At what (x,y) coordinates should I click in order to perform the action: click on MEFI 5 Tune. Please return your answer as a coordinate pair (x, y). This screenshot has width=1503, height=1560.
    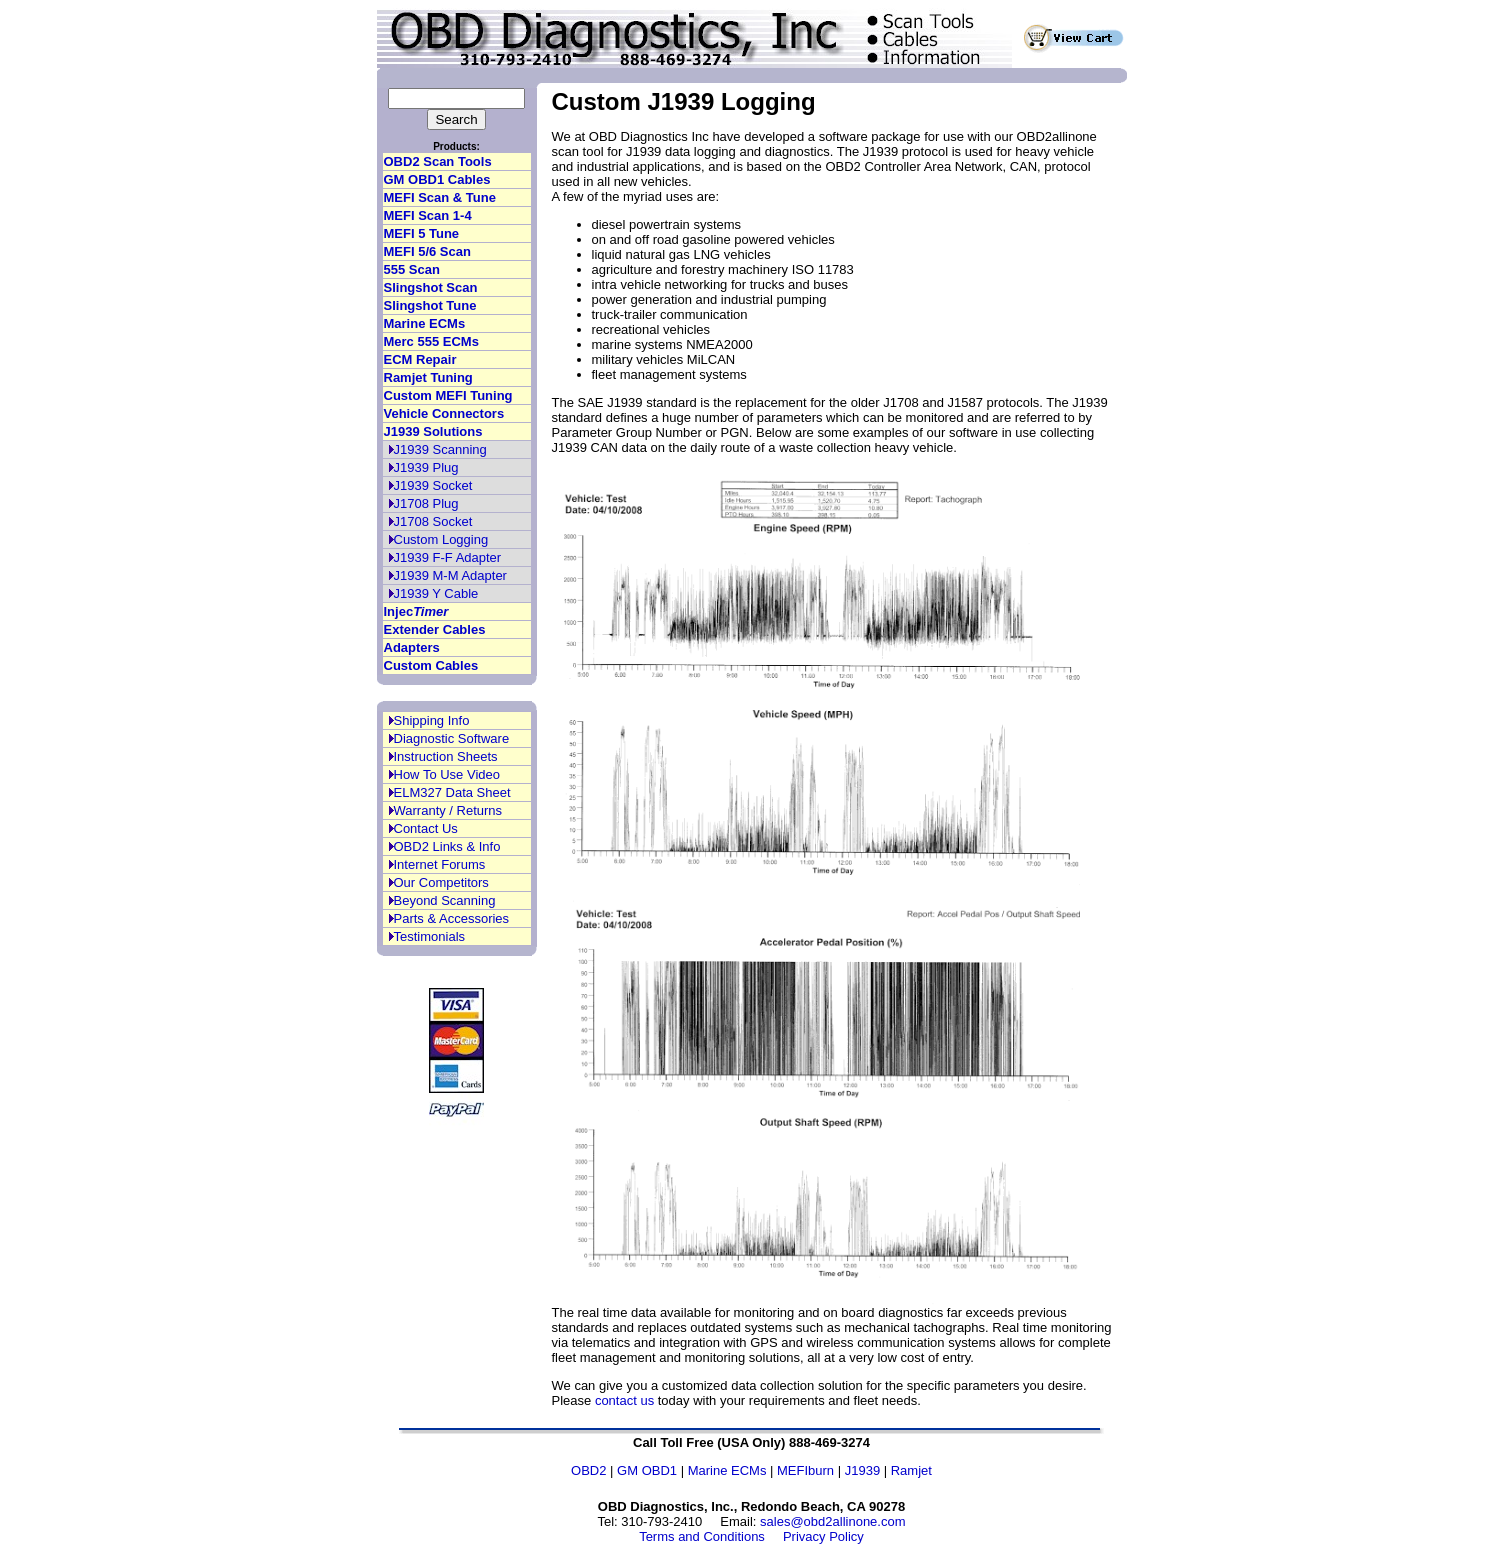
    Looking at the image, I should click on (422, 233).